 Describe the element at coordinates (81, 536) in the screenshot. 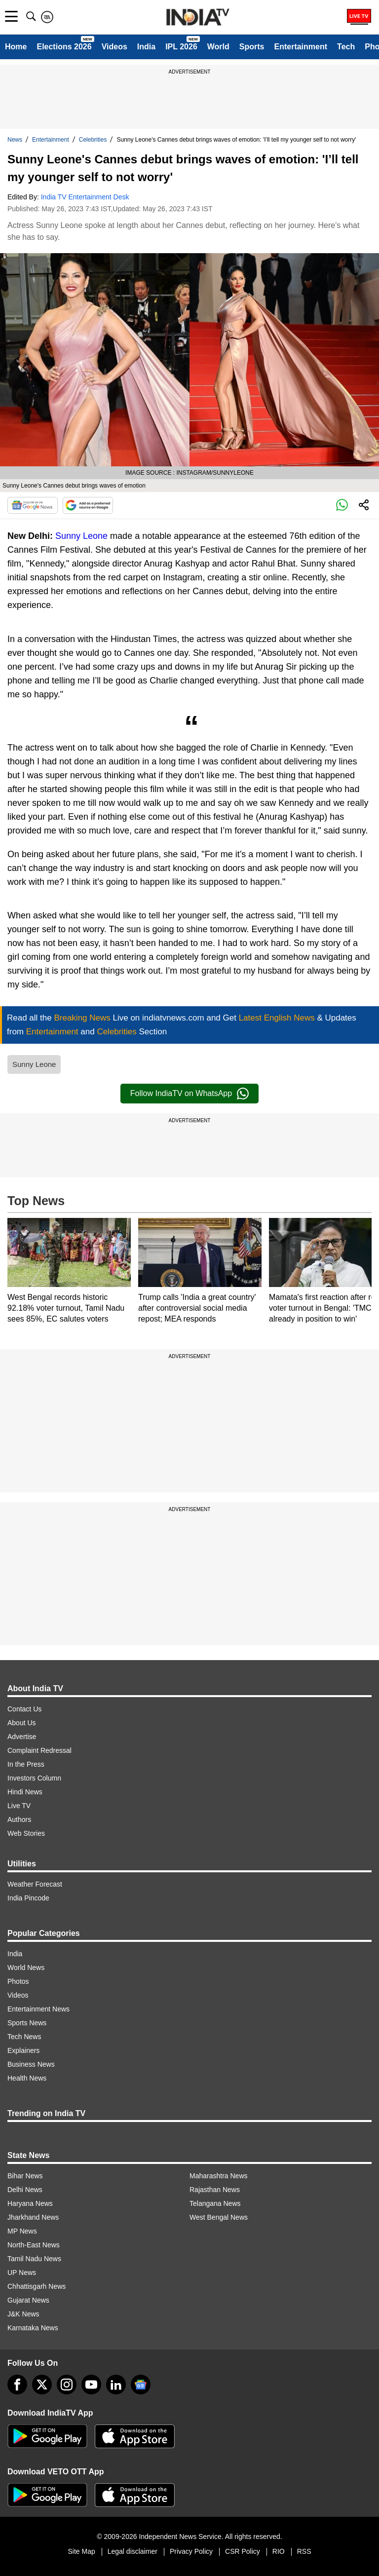

I see `Sunny Leone` at that location.